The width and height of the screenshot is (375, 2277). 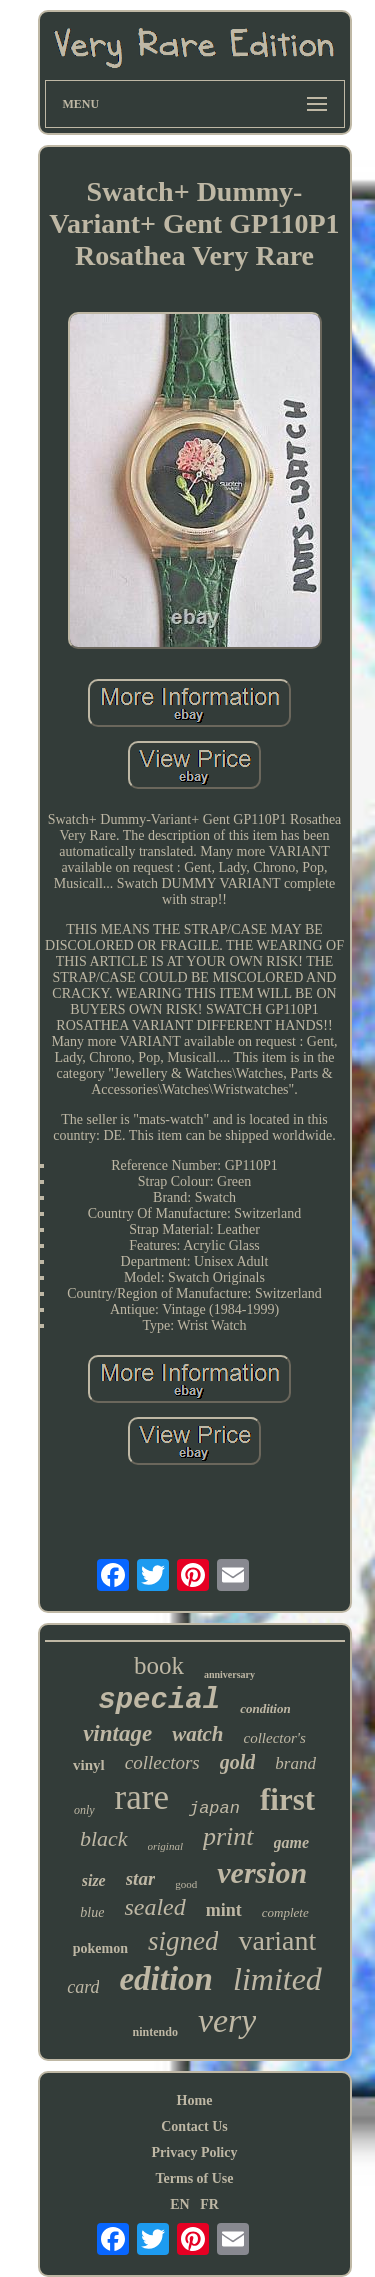 I want to click on watch, so click(x=197, y=1734).